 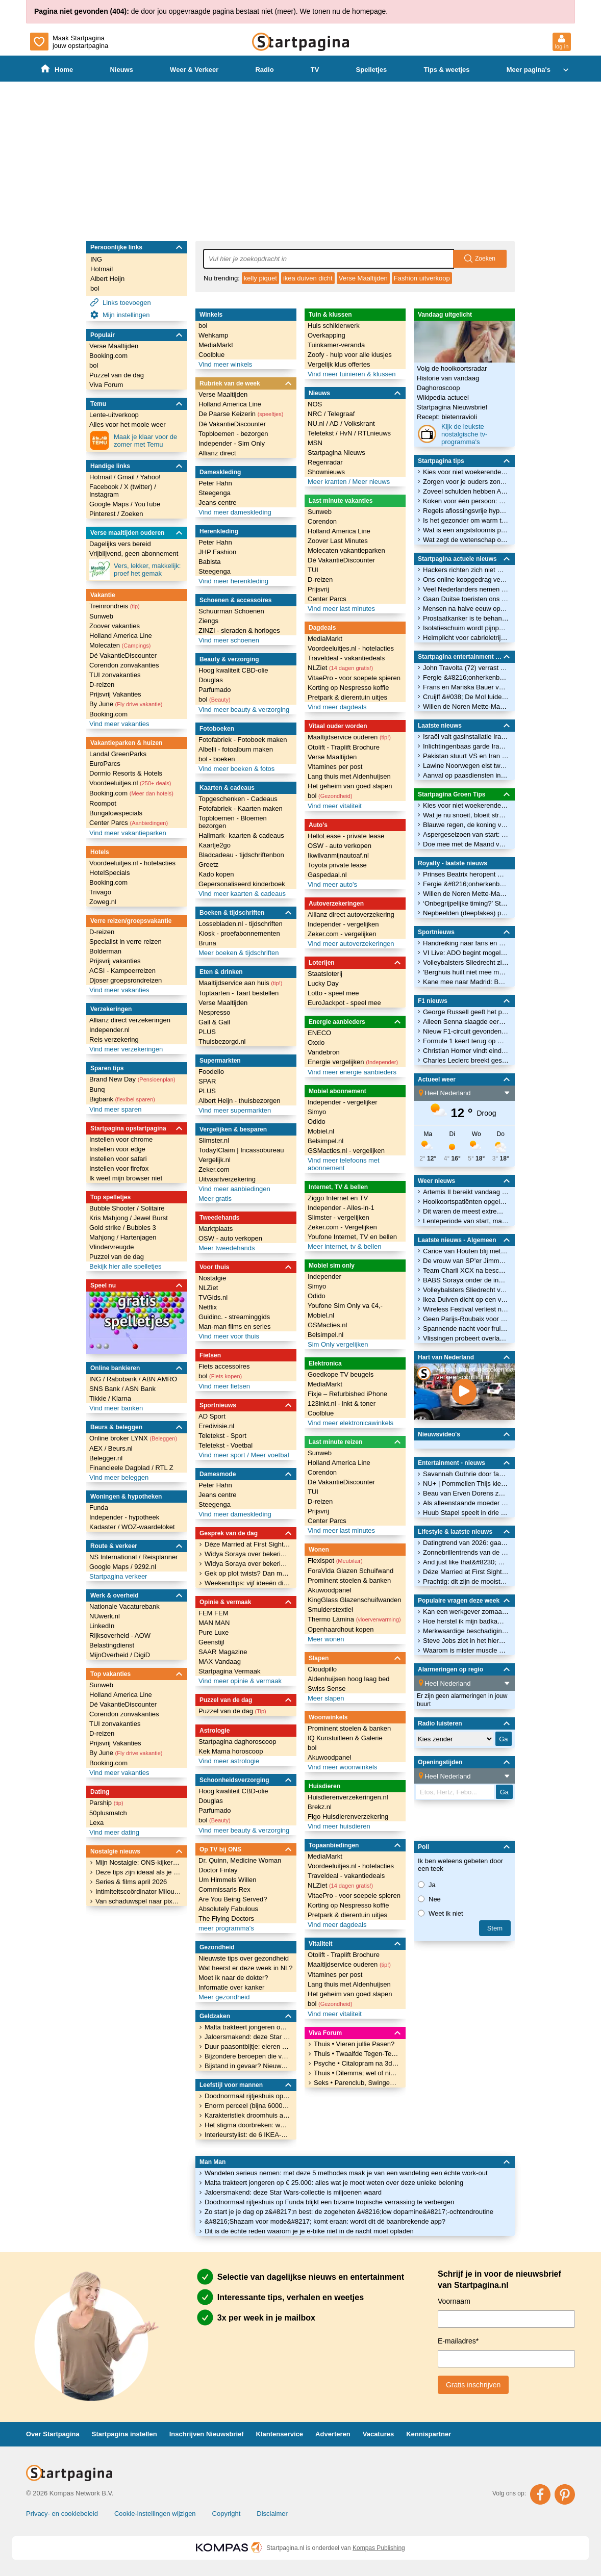 What do you see at coordinates (122, 970) in the screenshot?
I see `ACSI - Kampeerreizen` at bounding box center [122, 970].